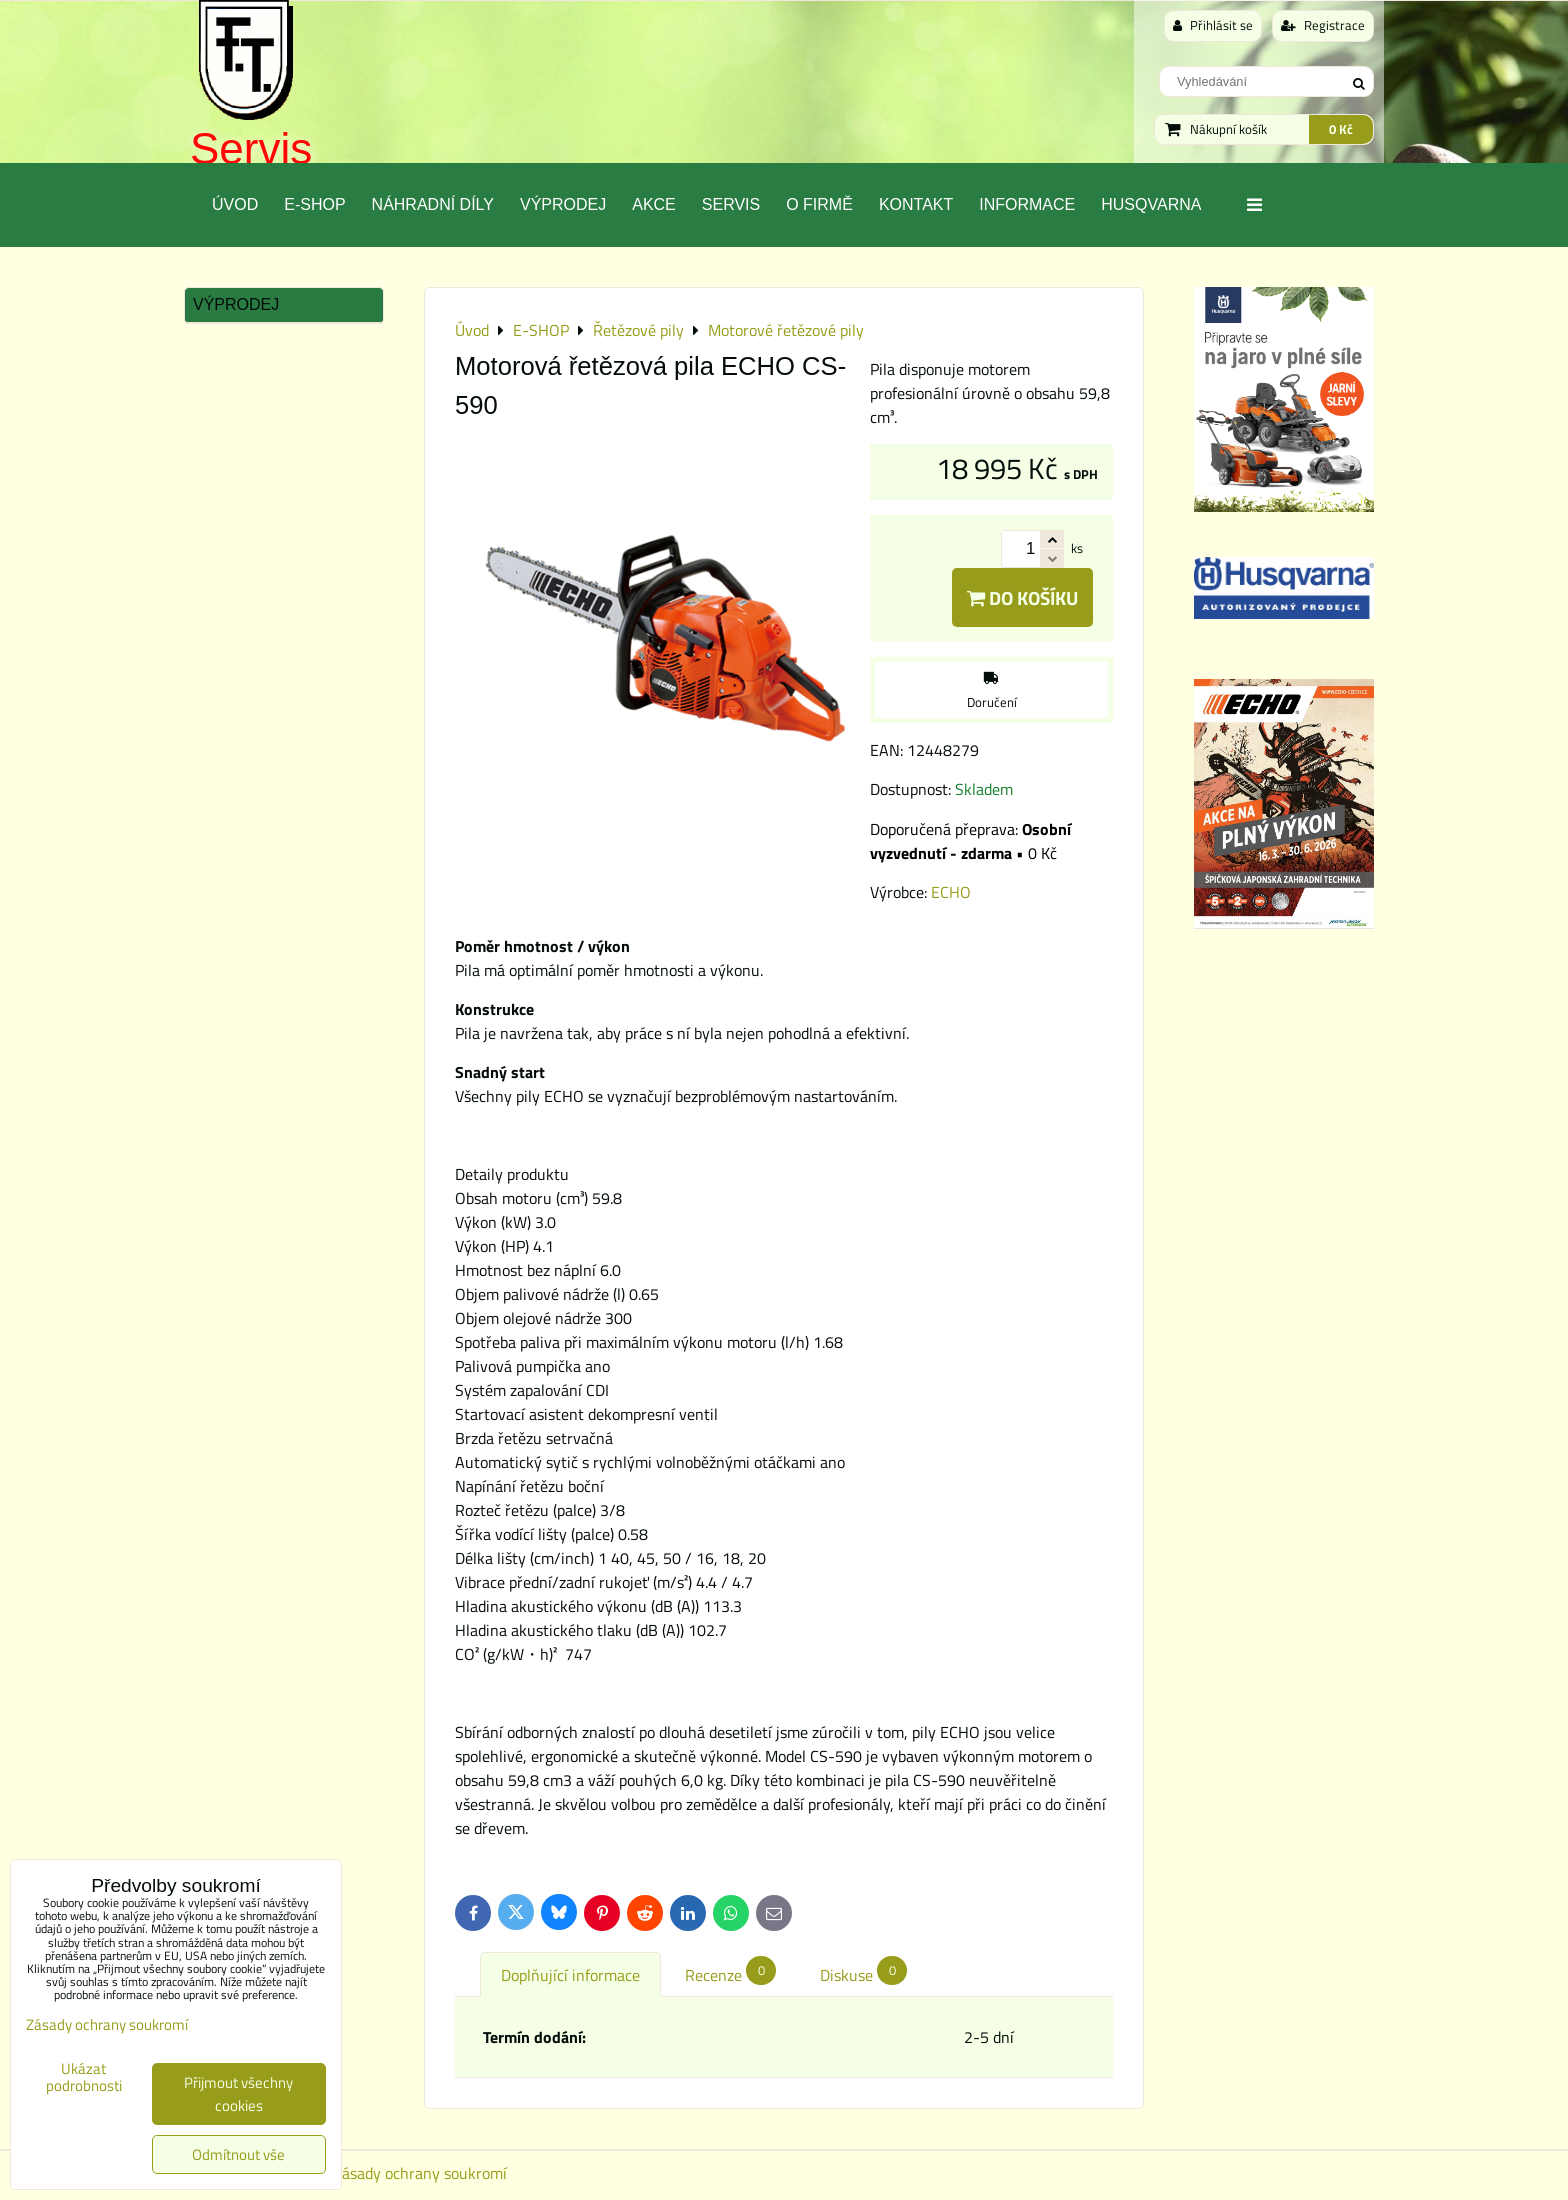 This screenshot has height=2200, width=1568. Describe the element at coordinates (314, 204) in the screenshot. I see `E-SHOP` at that location.